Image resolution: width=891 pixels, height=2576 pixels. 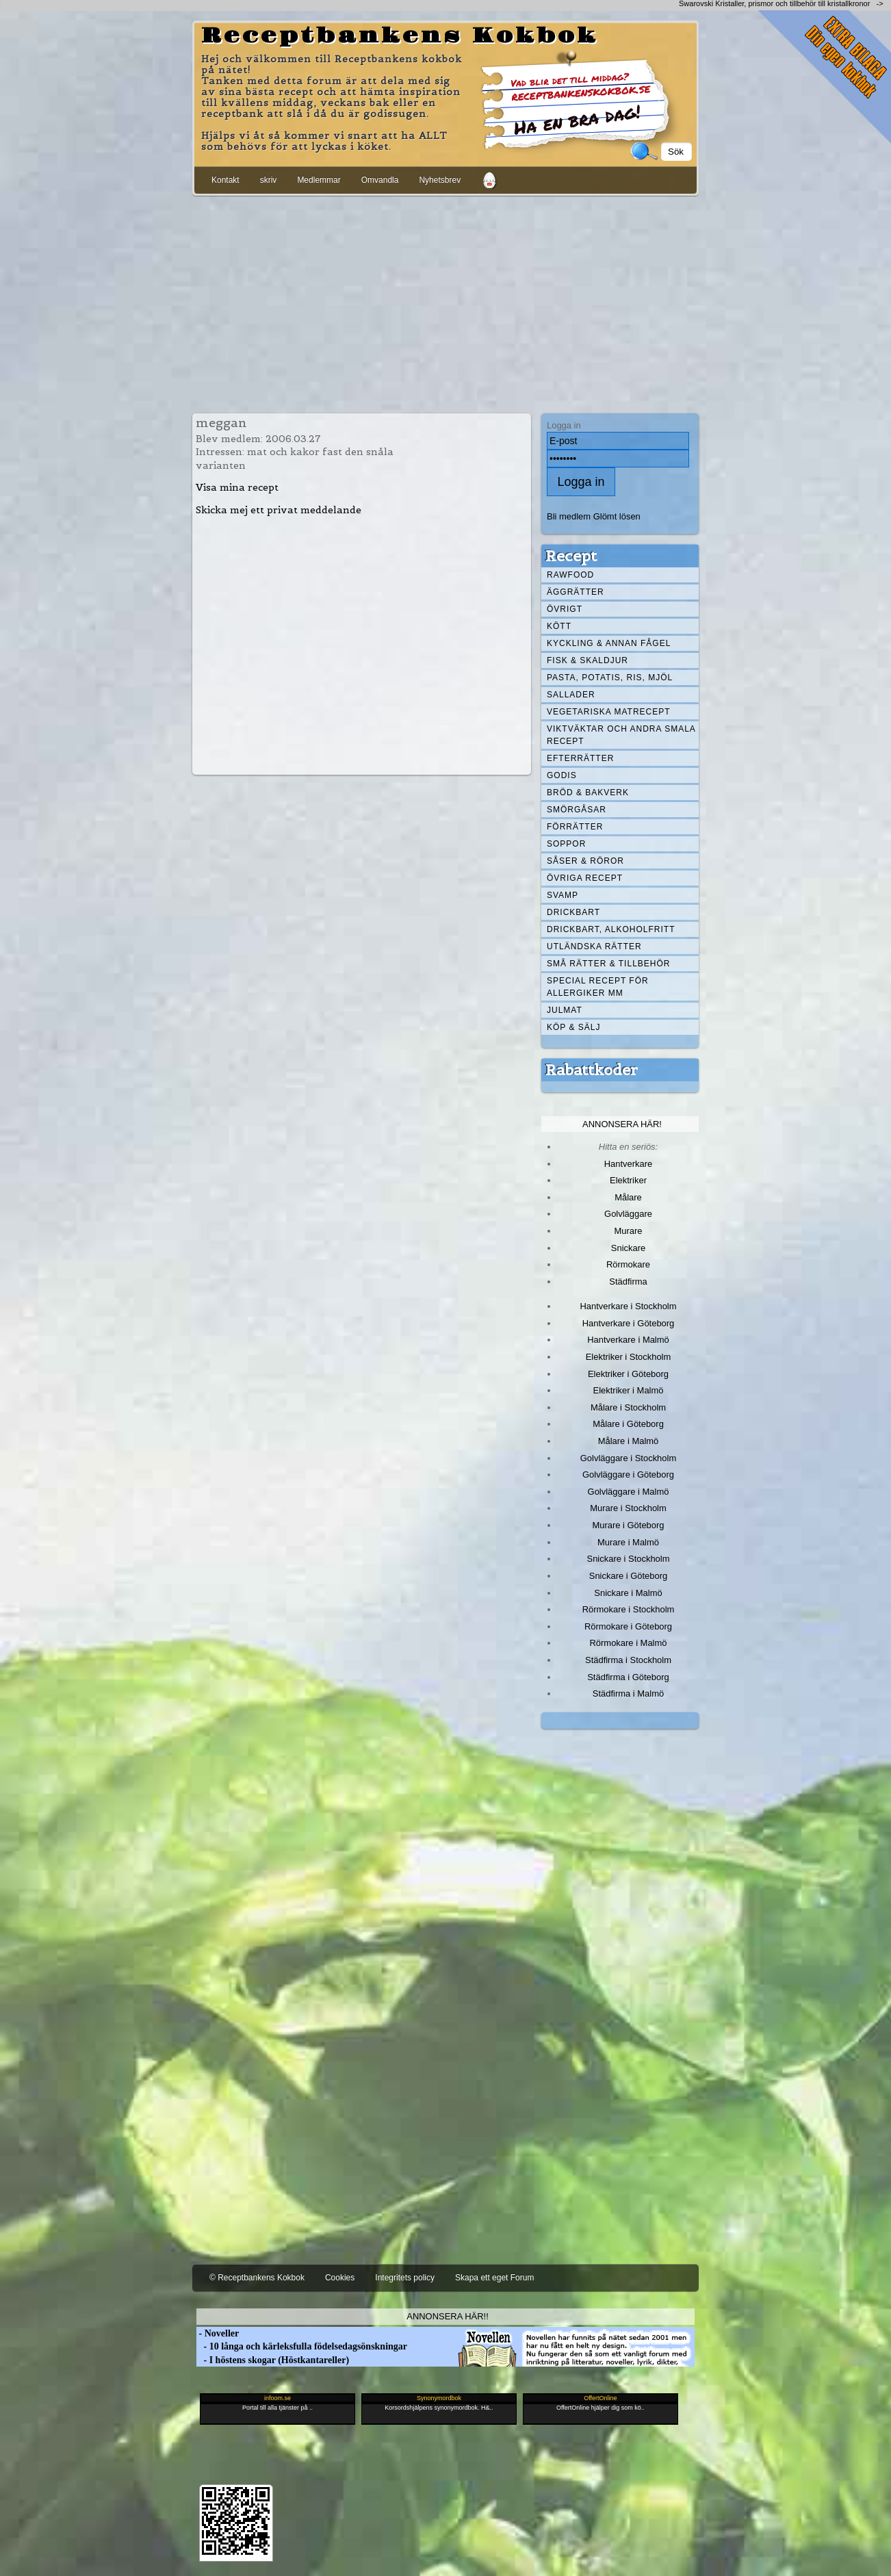 What do you see at coordinates (575, 592) in the screenshot?
I see `Äggrätter` at bounding box center [575, 592].